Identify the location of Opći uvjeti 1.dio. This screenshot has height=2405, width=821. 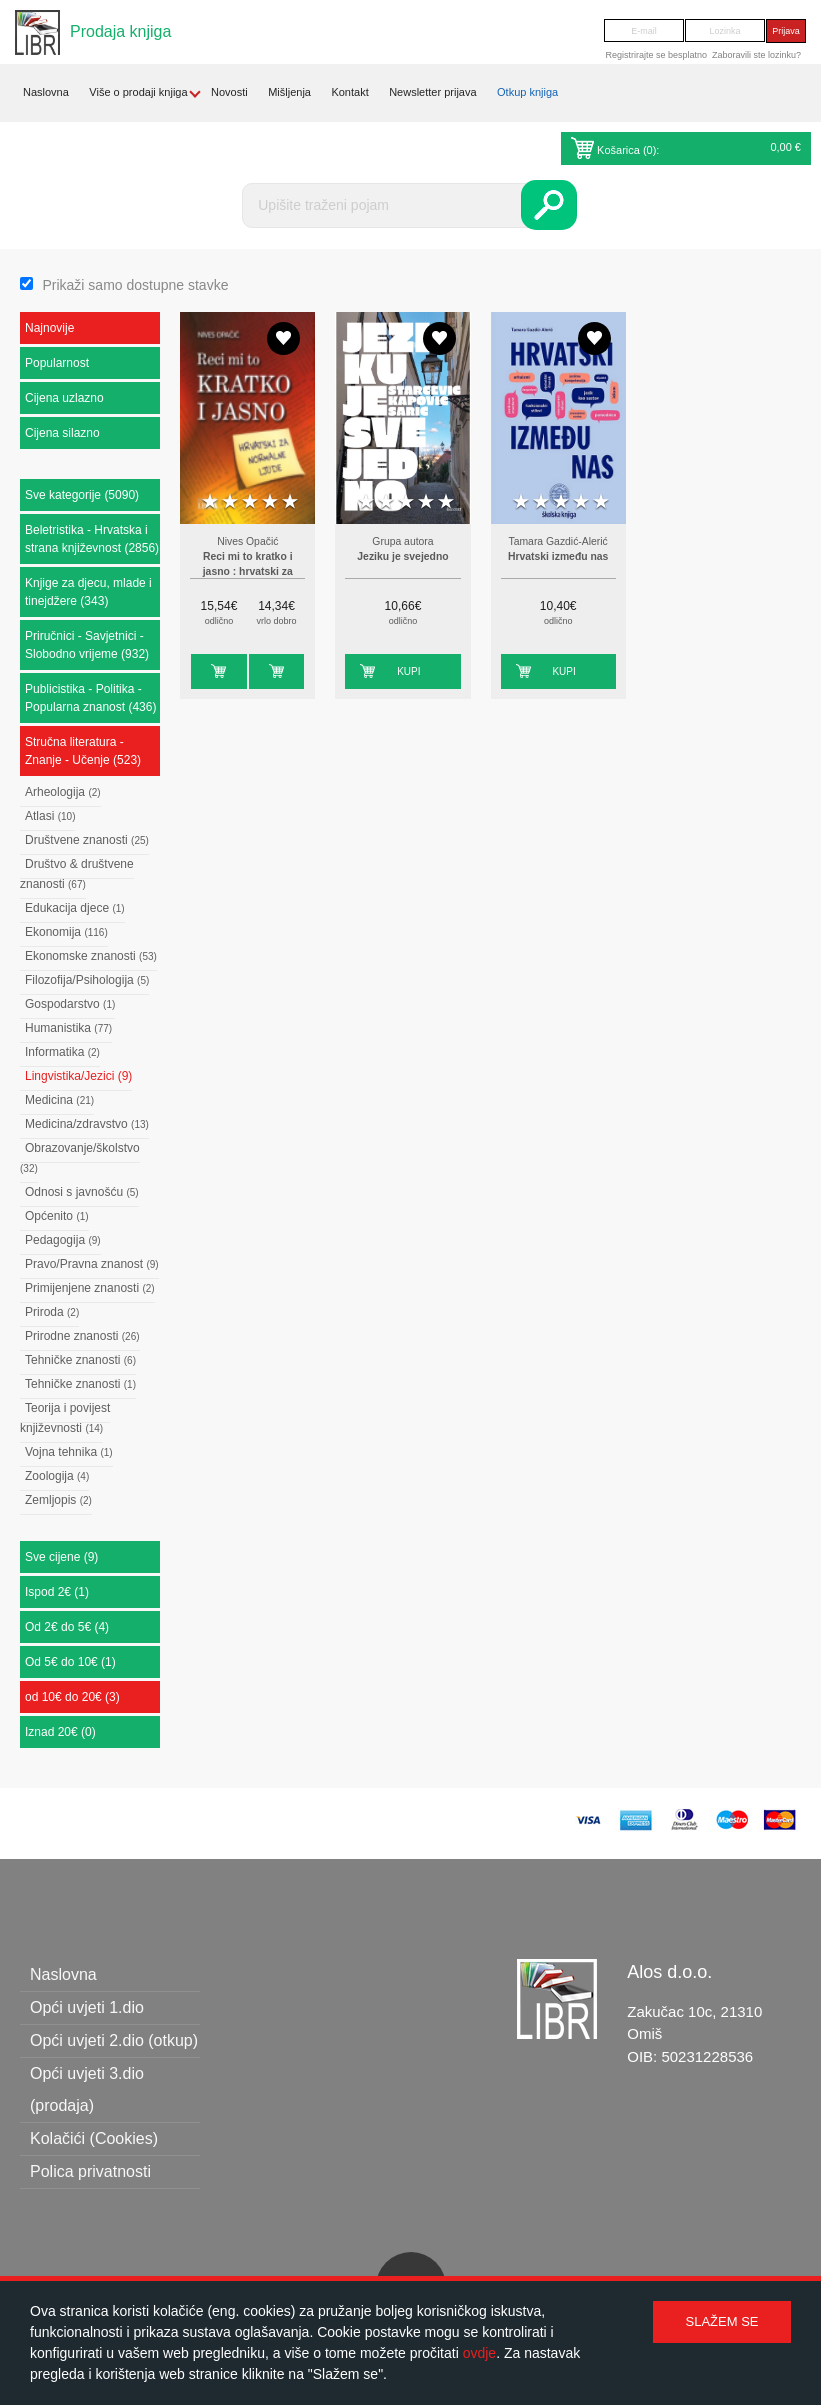
(87, 2007).